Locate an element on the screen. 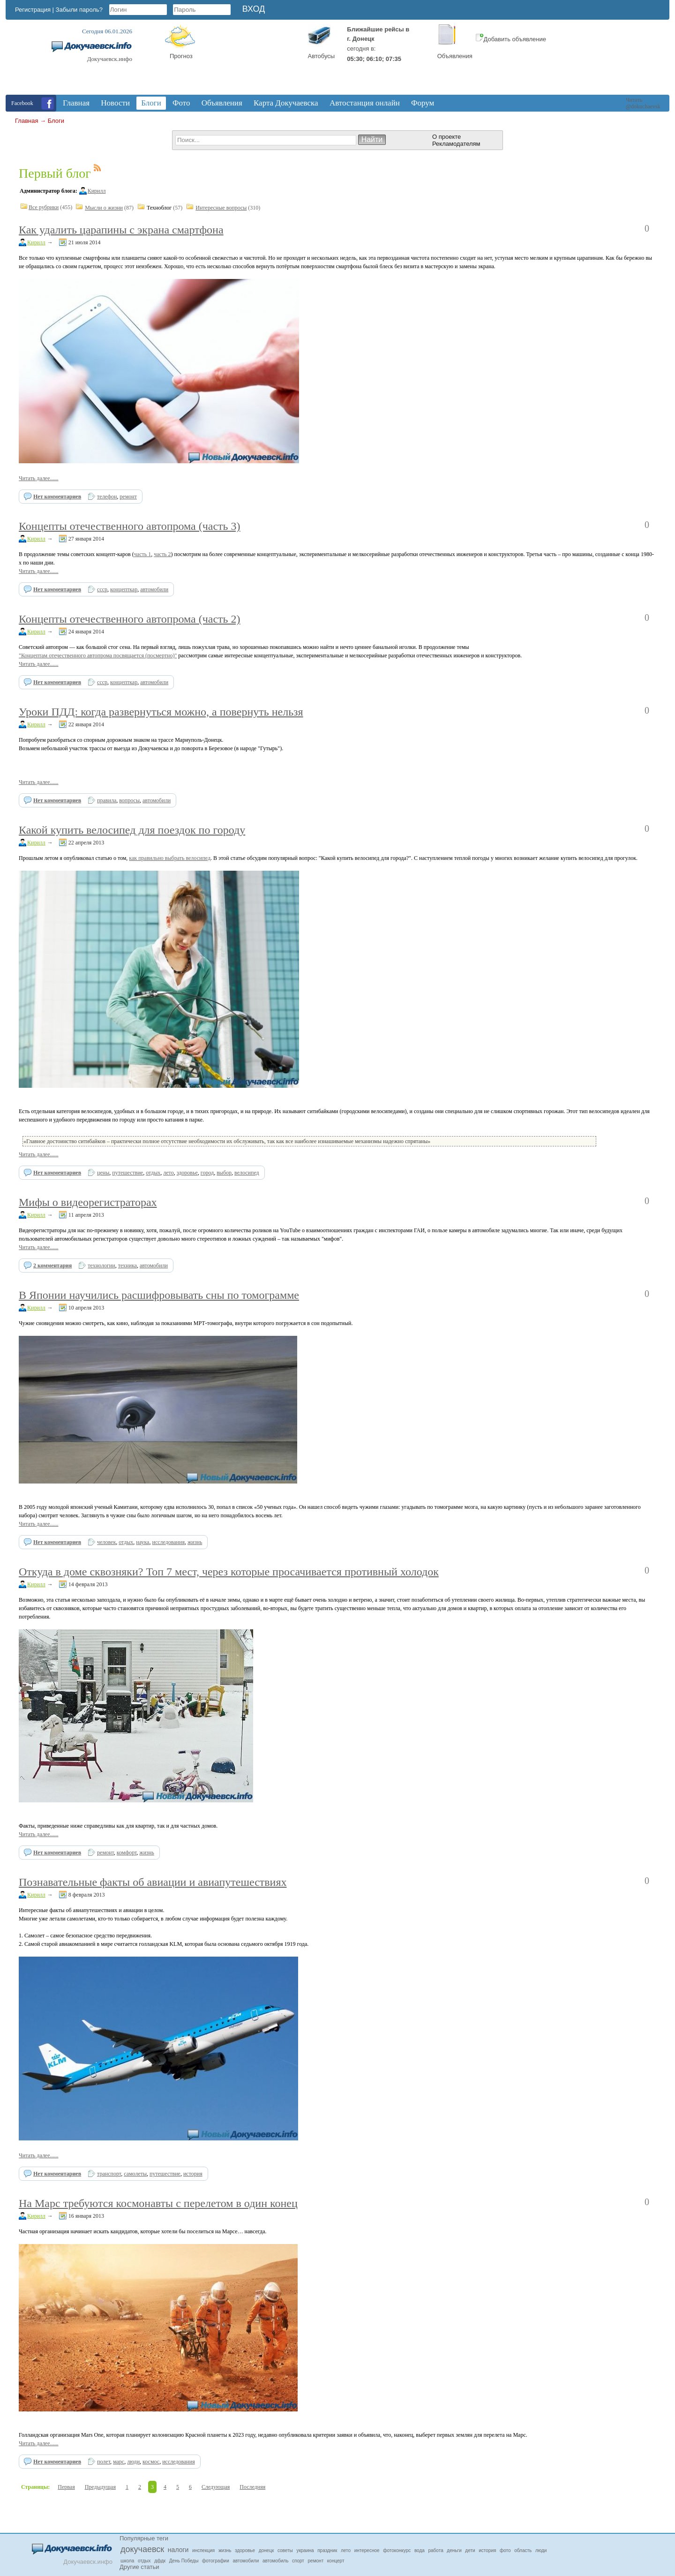  люди is located at coordinates (133, 2461).